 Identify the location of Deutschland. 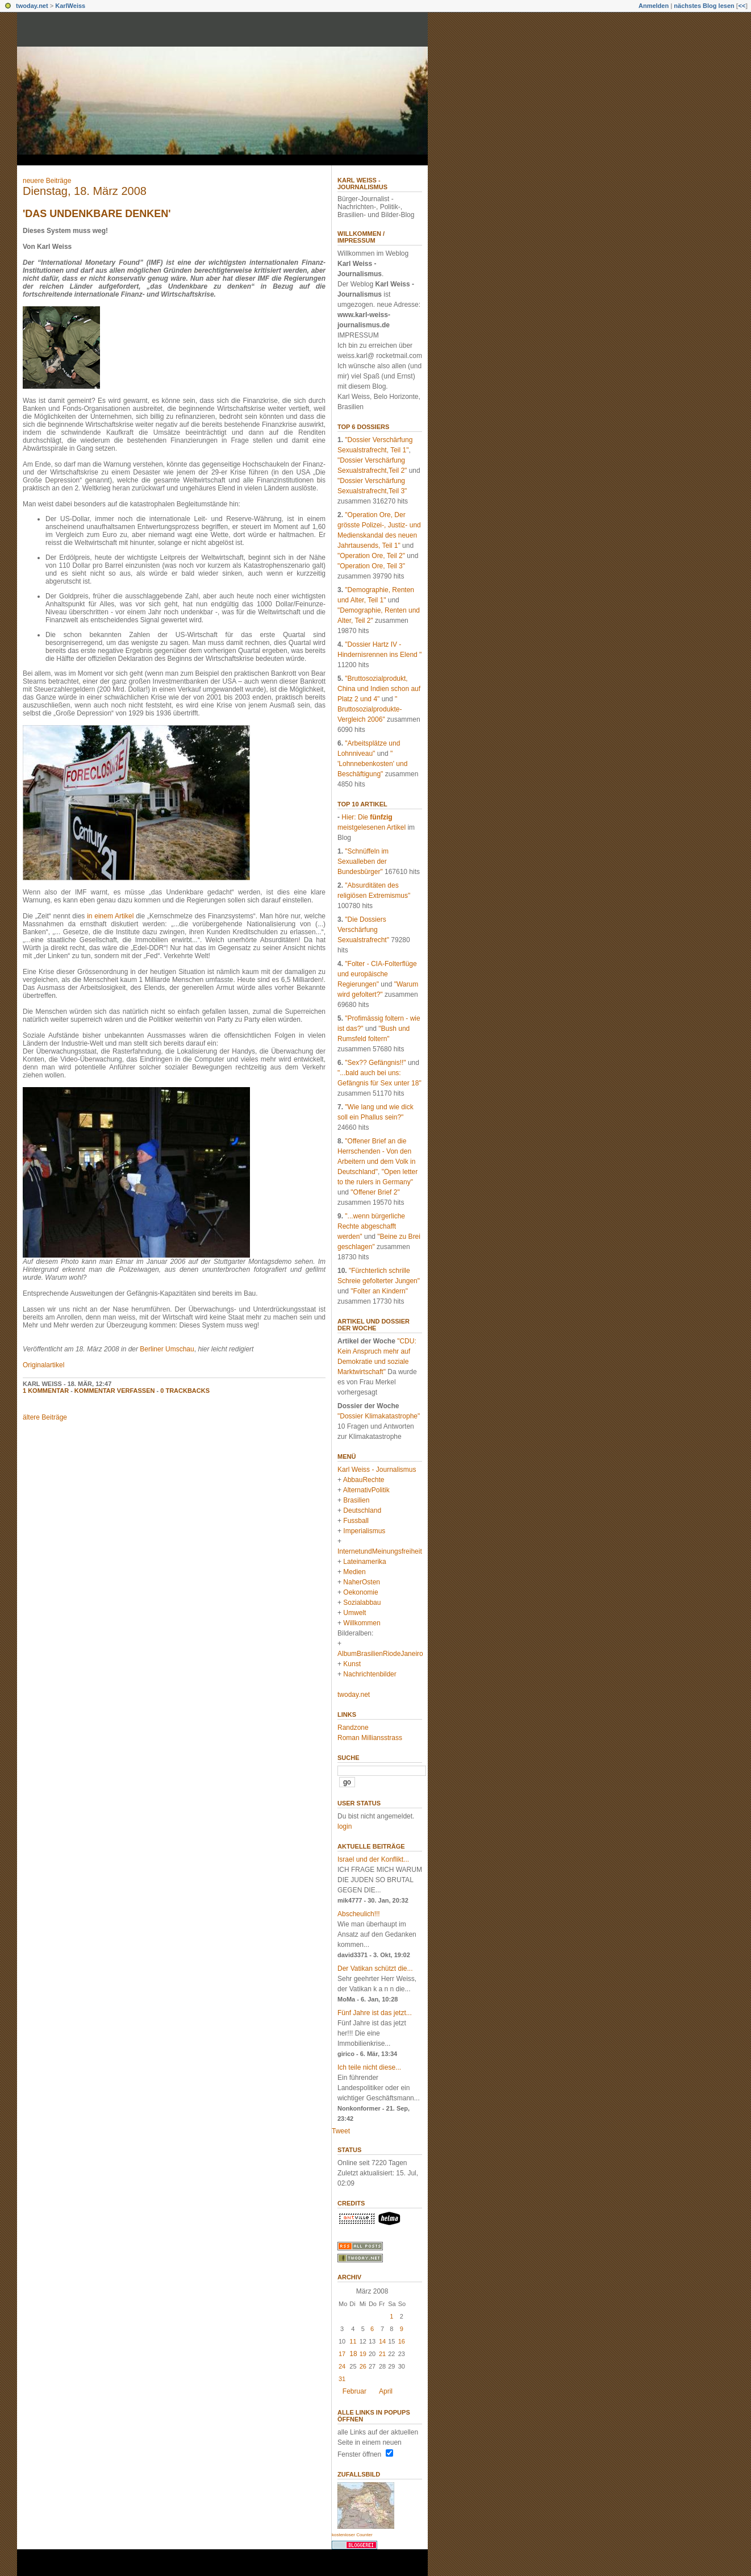
(362, 1510).